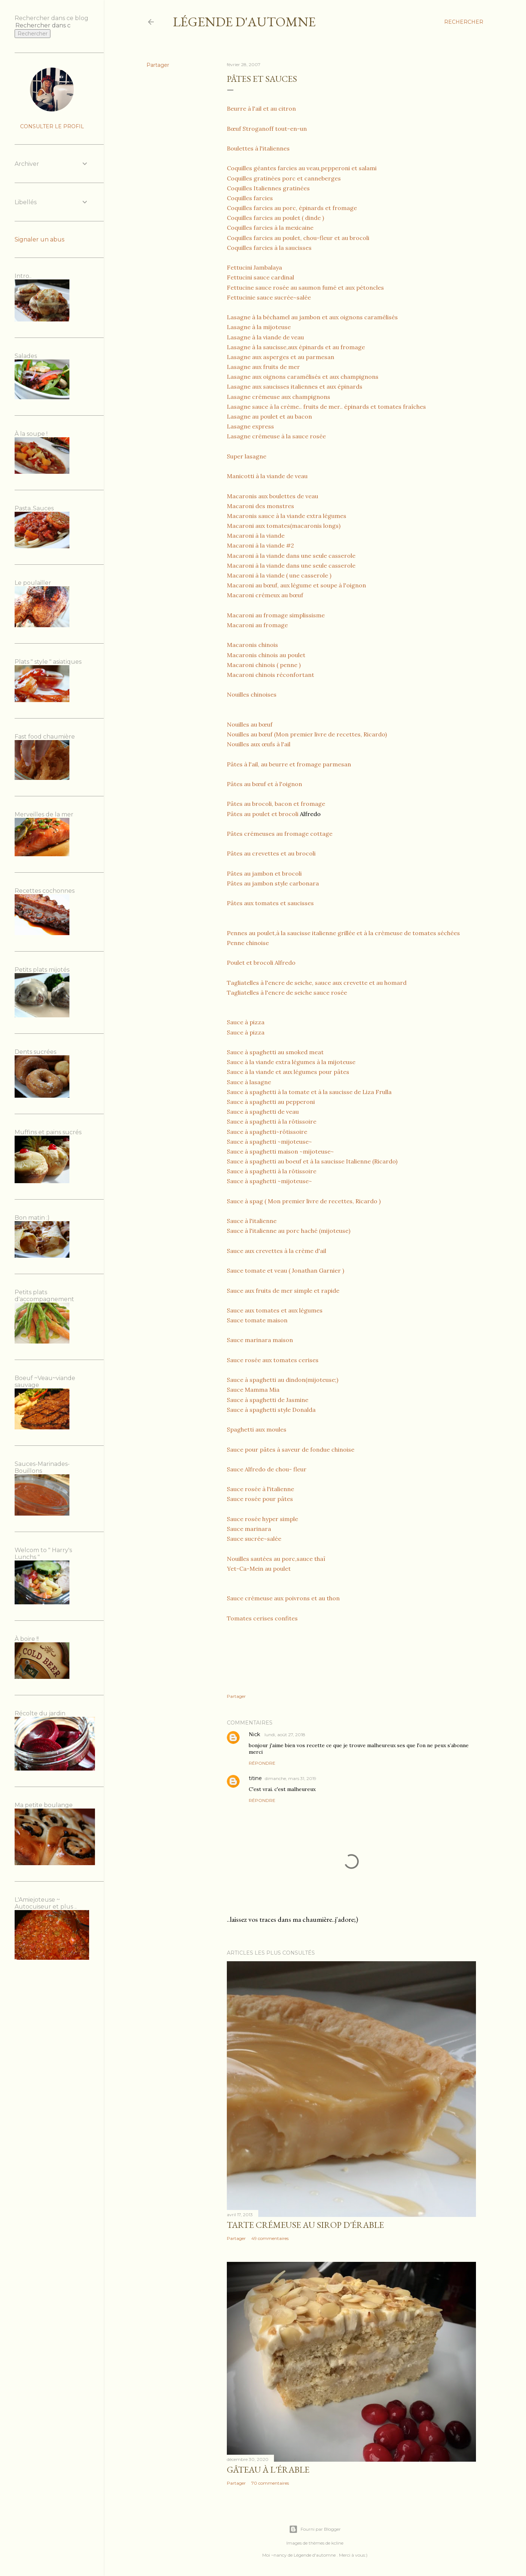  I want to click on Lasagne aux fruits de mer, so click(263, 366).